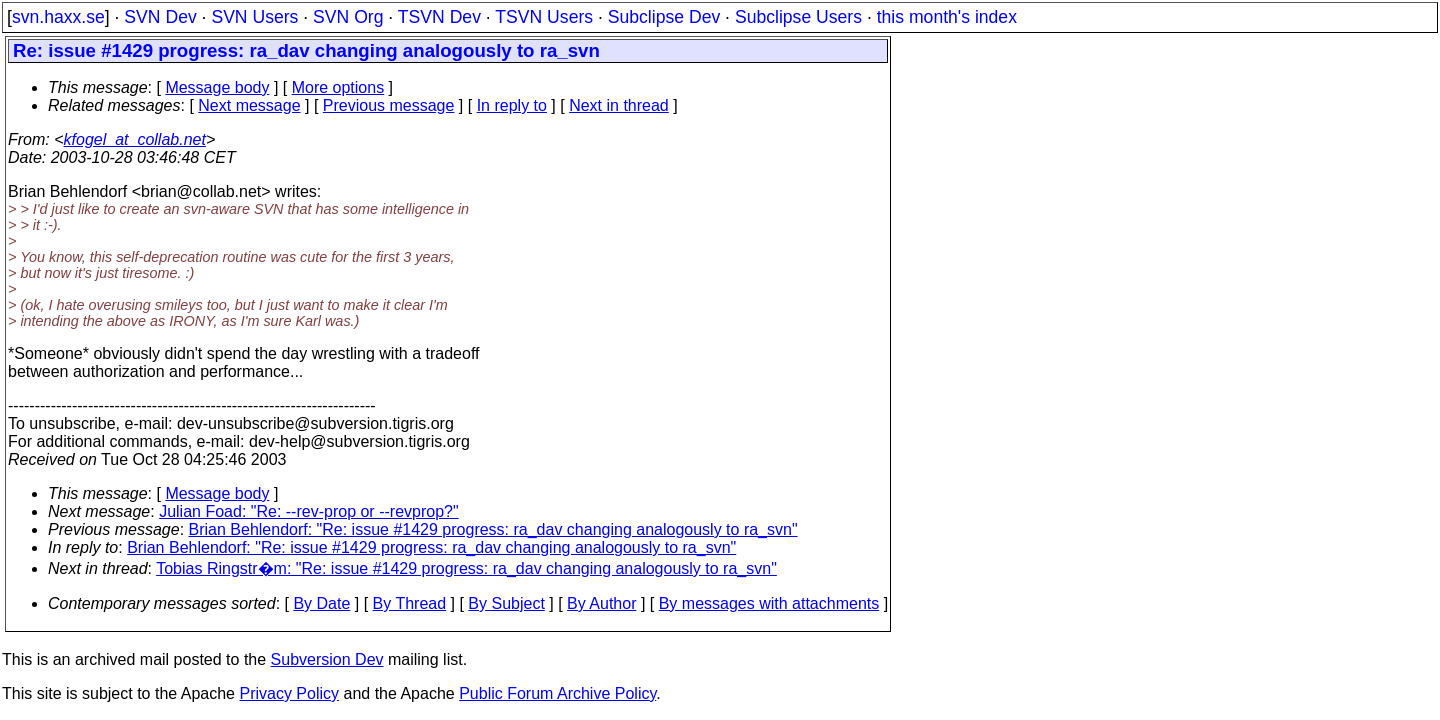 The width and height of the screenshot is (1440, 720). Describe the element at coordinates (493, 529) in the screenshot. I see `Brian Behlendorf: "Re: issue #1429 progress: ra_dav changing analogously to ra_svn"` at that location.